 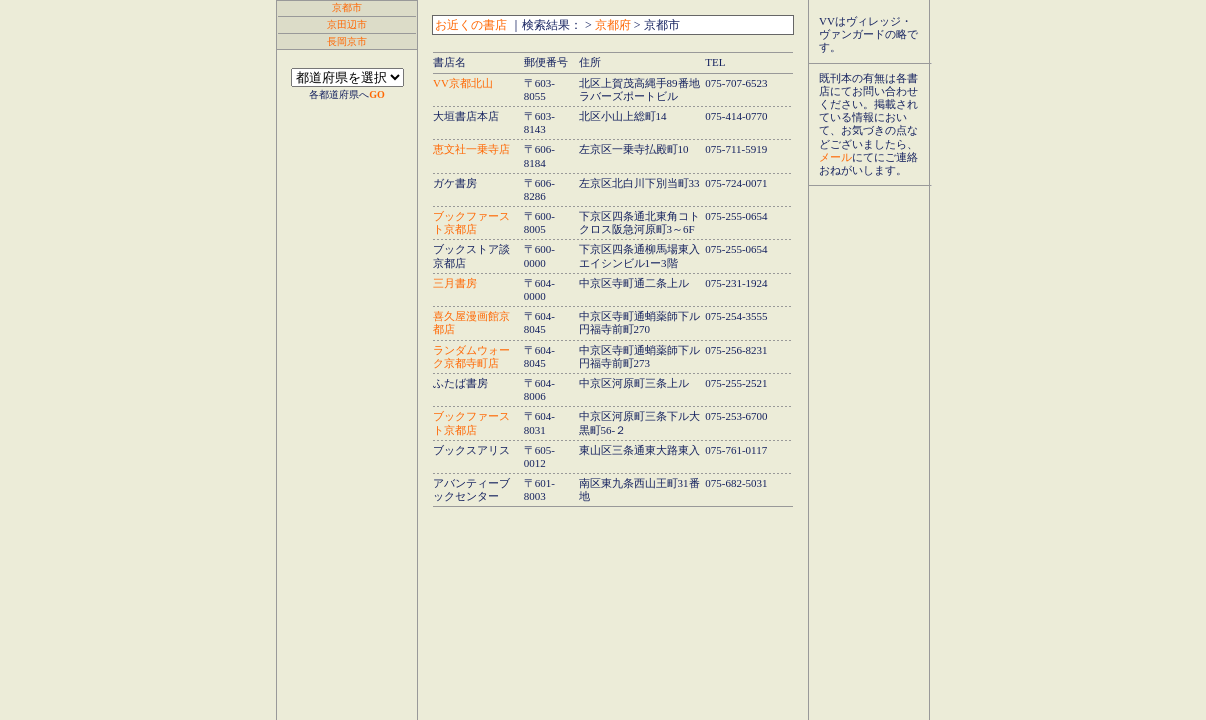 I want to click on ブックファースト京都店, so click(x=471, y=222).